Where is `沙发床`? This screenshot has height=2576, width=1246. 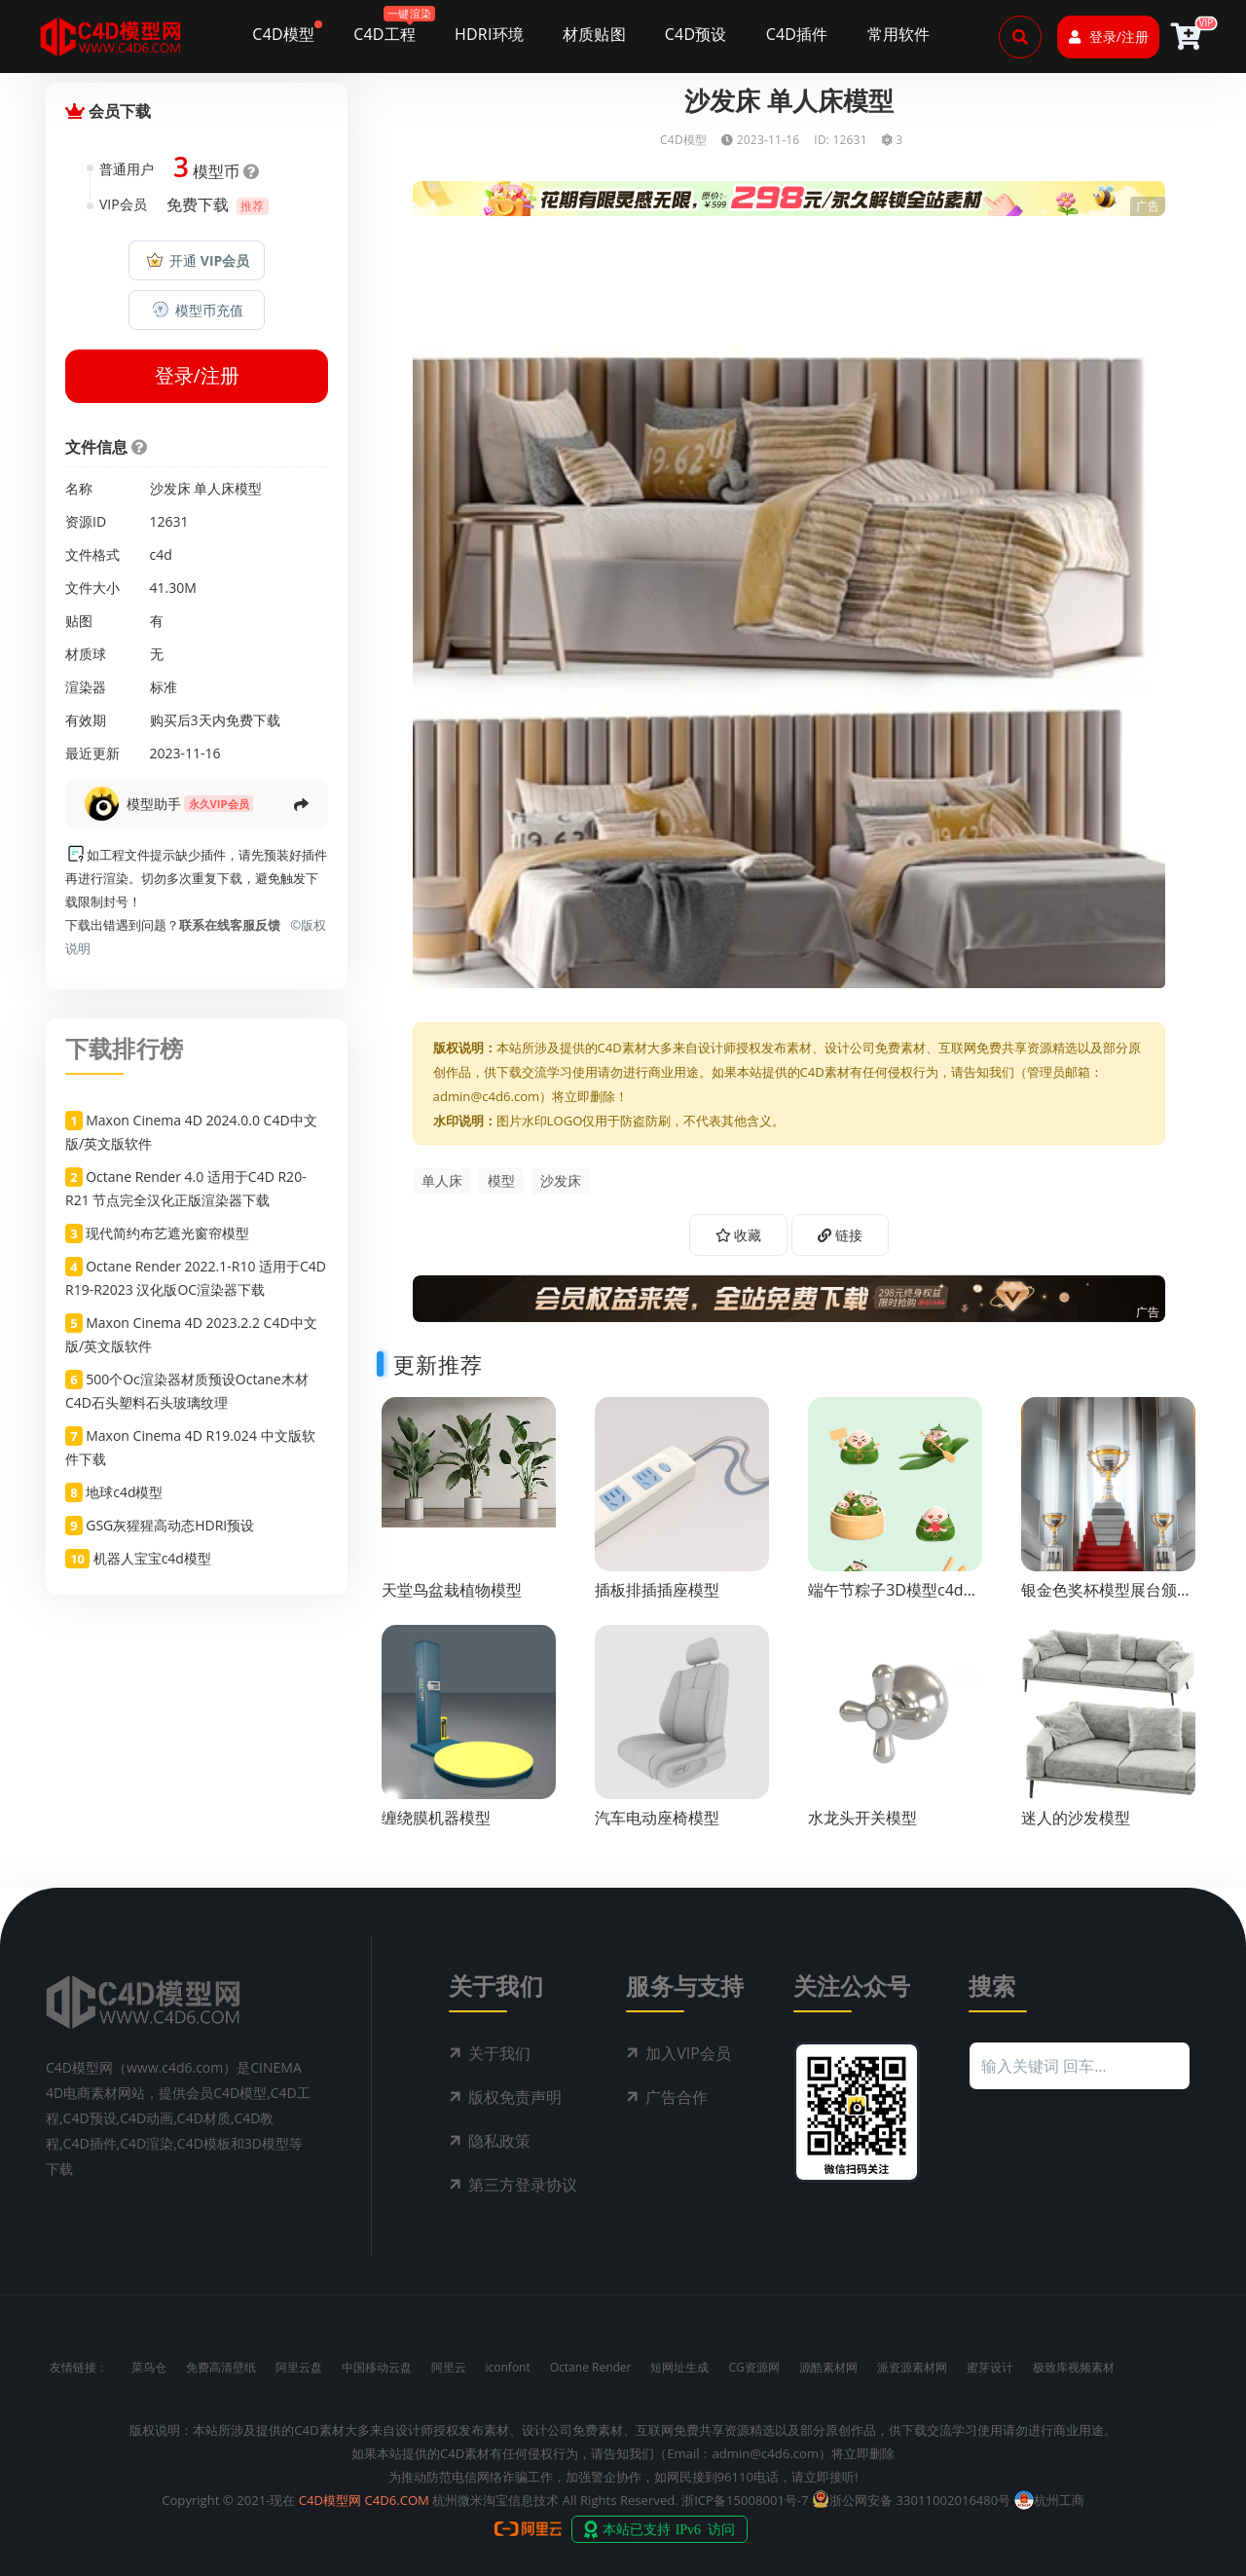 沙发床 is located at coordinates (560, 1180).